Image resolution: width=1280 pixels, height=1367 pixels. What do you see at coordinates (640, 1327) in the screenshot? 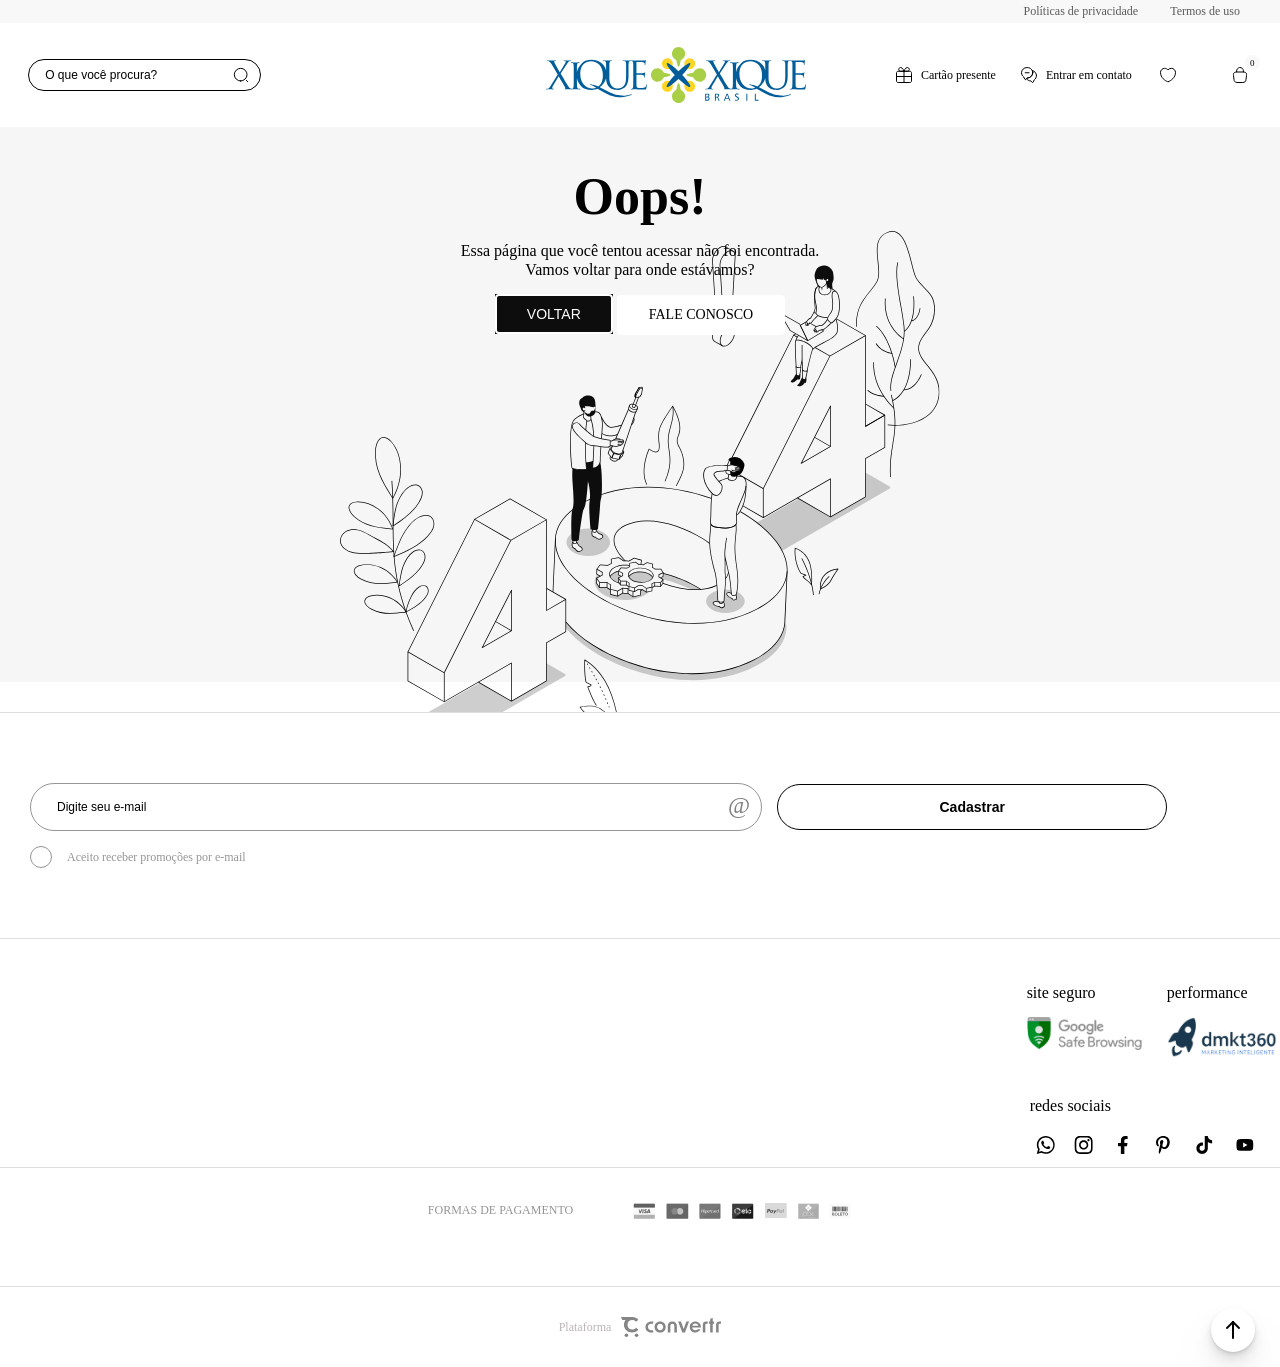
I see `Plataforma [Site Convertr]` at bounding box center [640, 1327].